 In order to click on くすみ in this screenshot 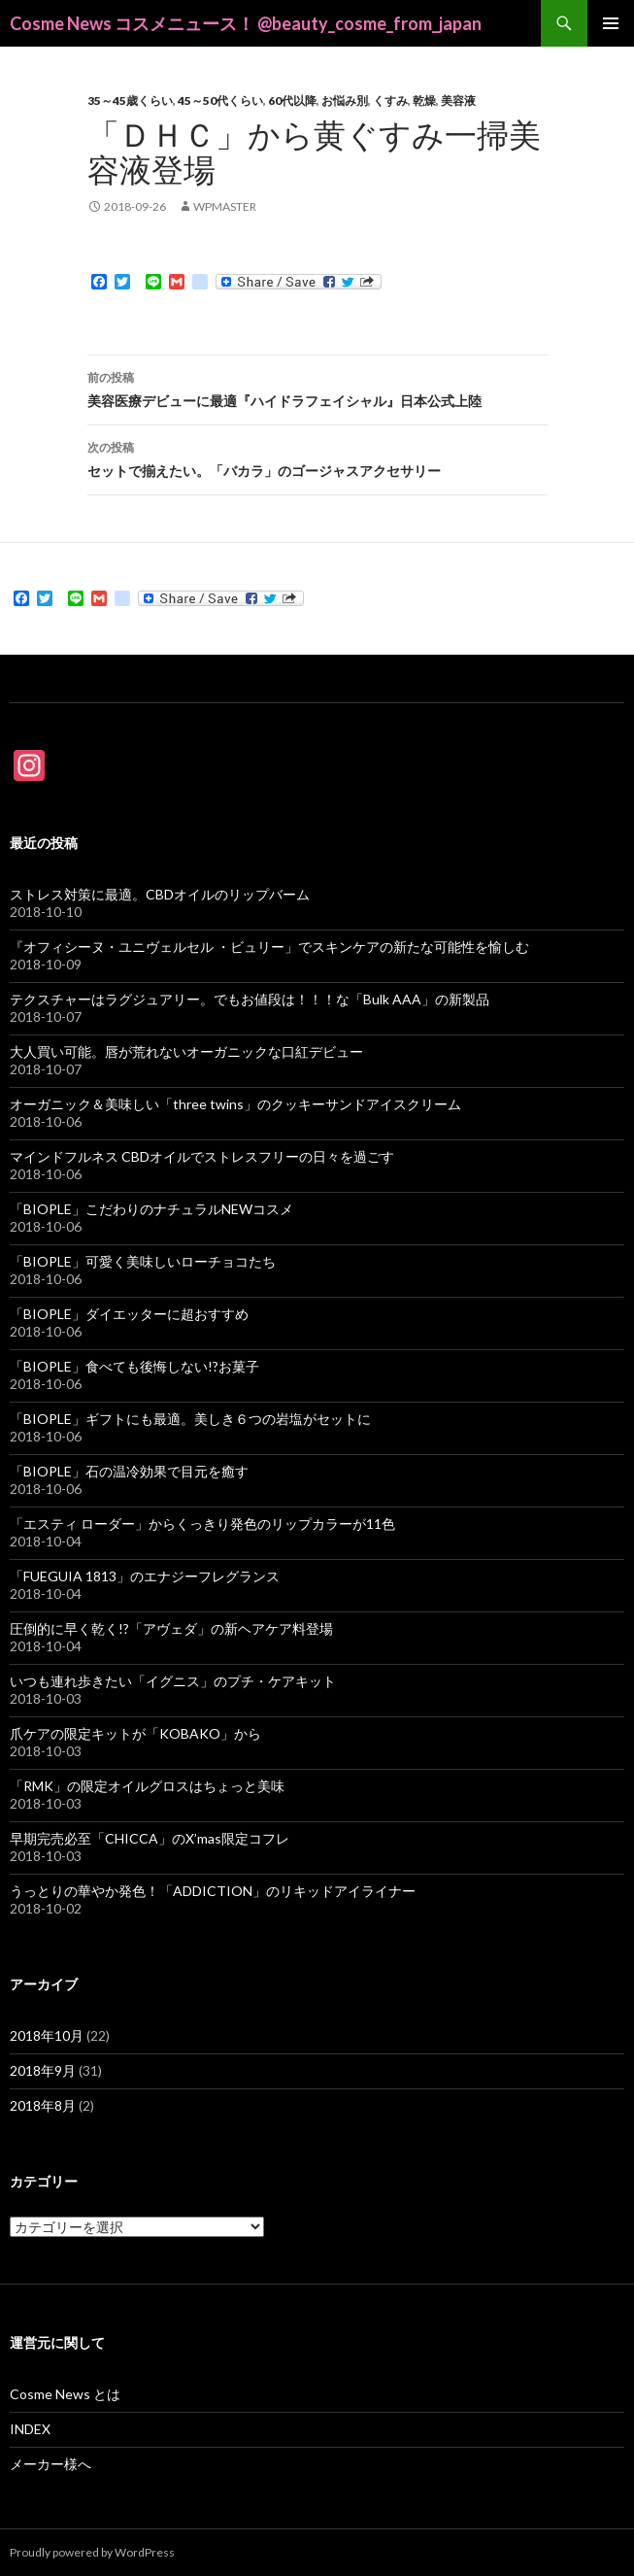, I will do `click(390, 100)`.